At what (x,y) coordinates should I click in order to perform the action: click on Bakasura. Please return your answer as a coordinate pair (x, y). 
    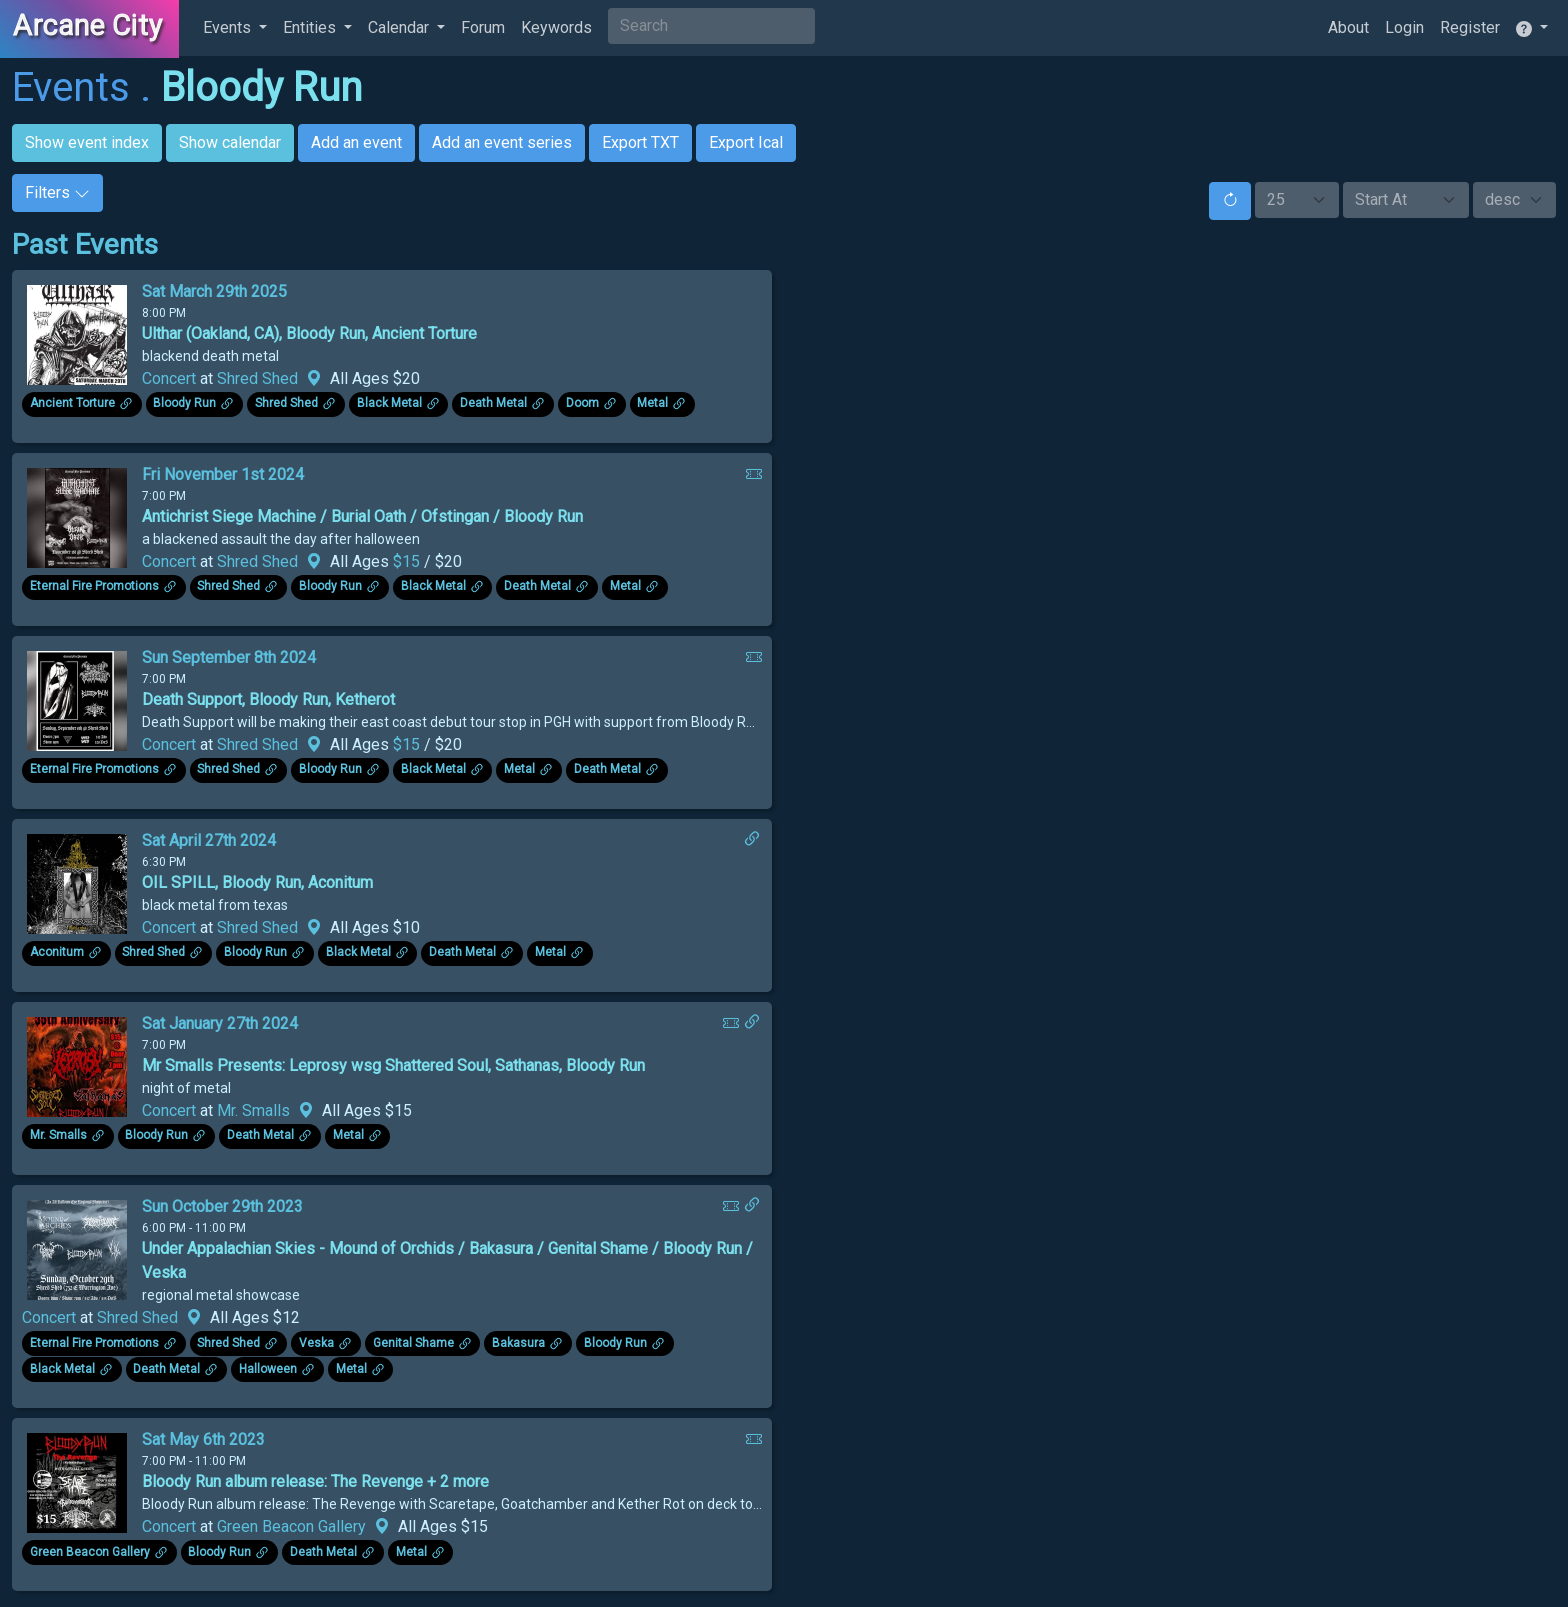
    Looking at the image, I should click on (518, 1343).